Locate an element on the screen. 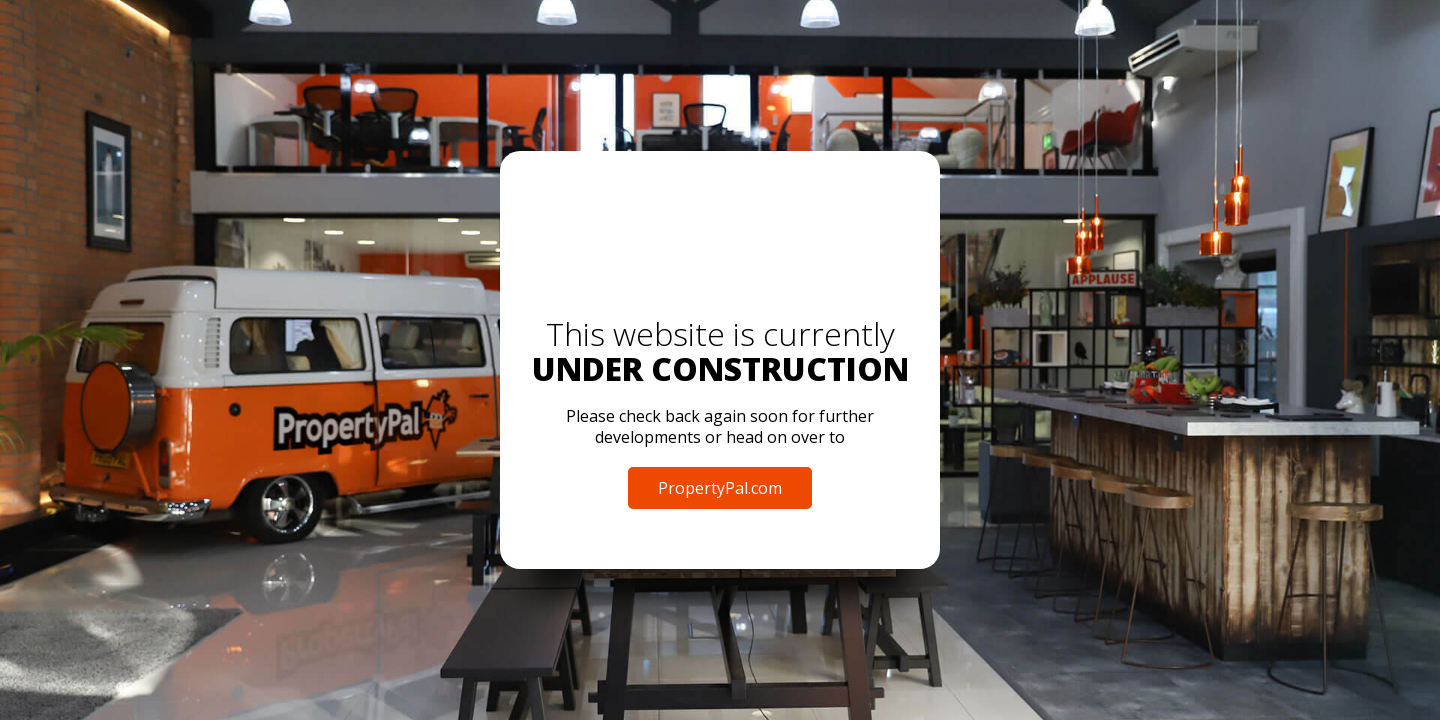 This screenshot has width=1440, height=720. PropertyPal.com is located at coordinates (720, 488).